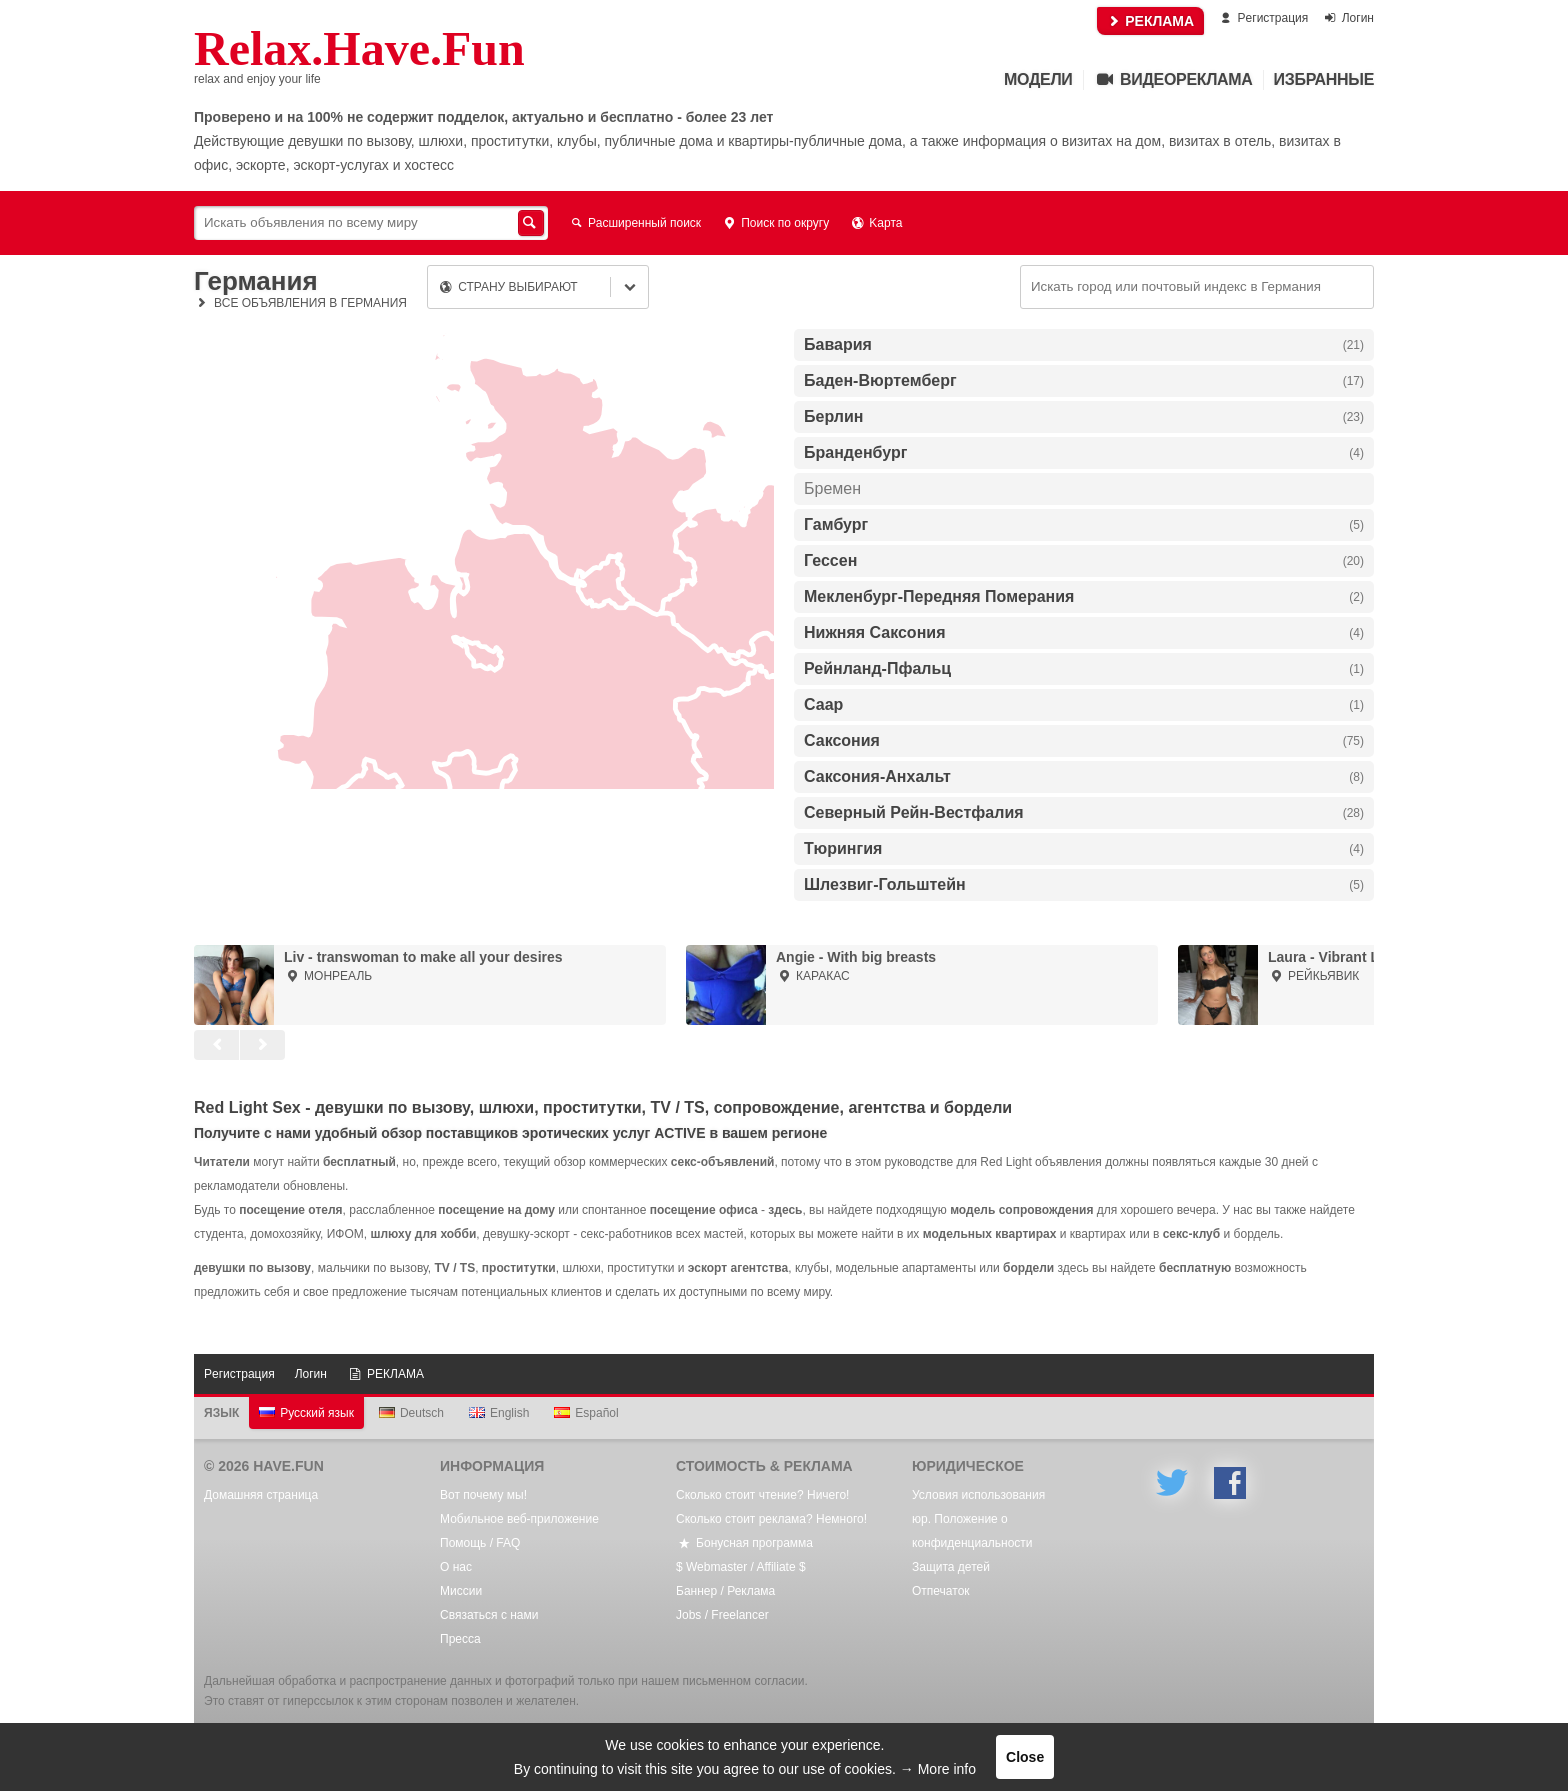  Describe the element at coordinates (1150, 21) in the screenshot. I see `РЕКЛАМА` at that location.